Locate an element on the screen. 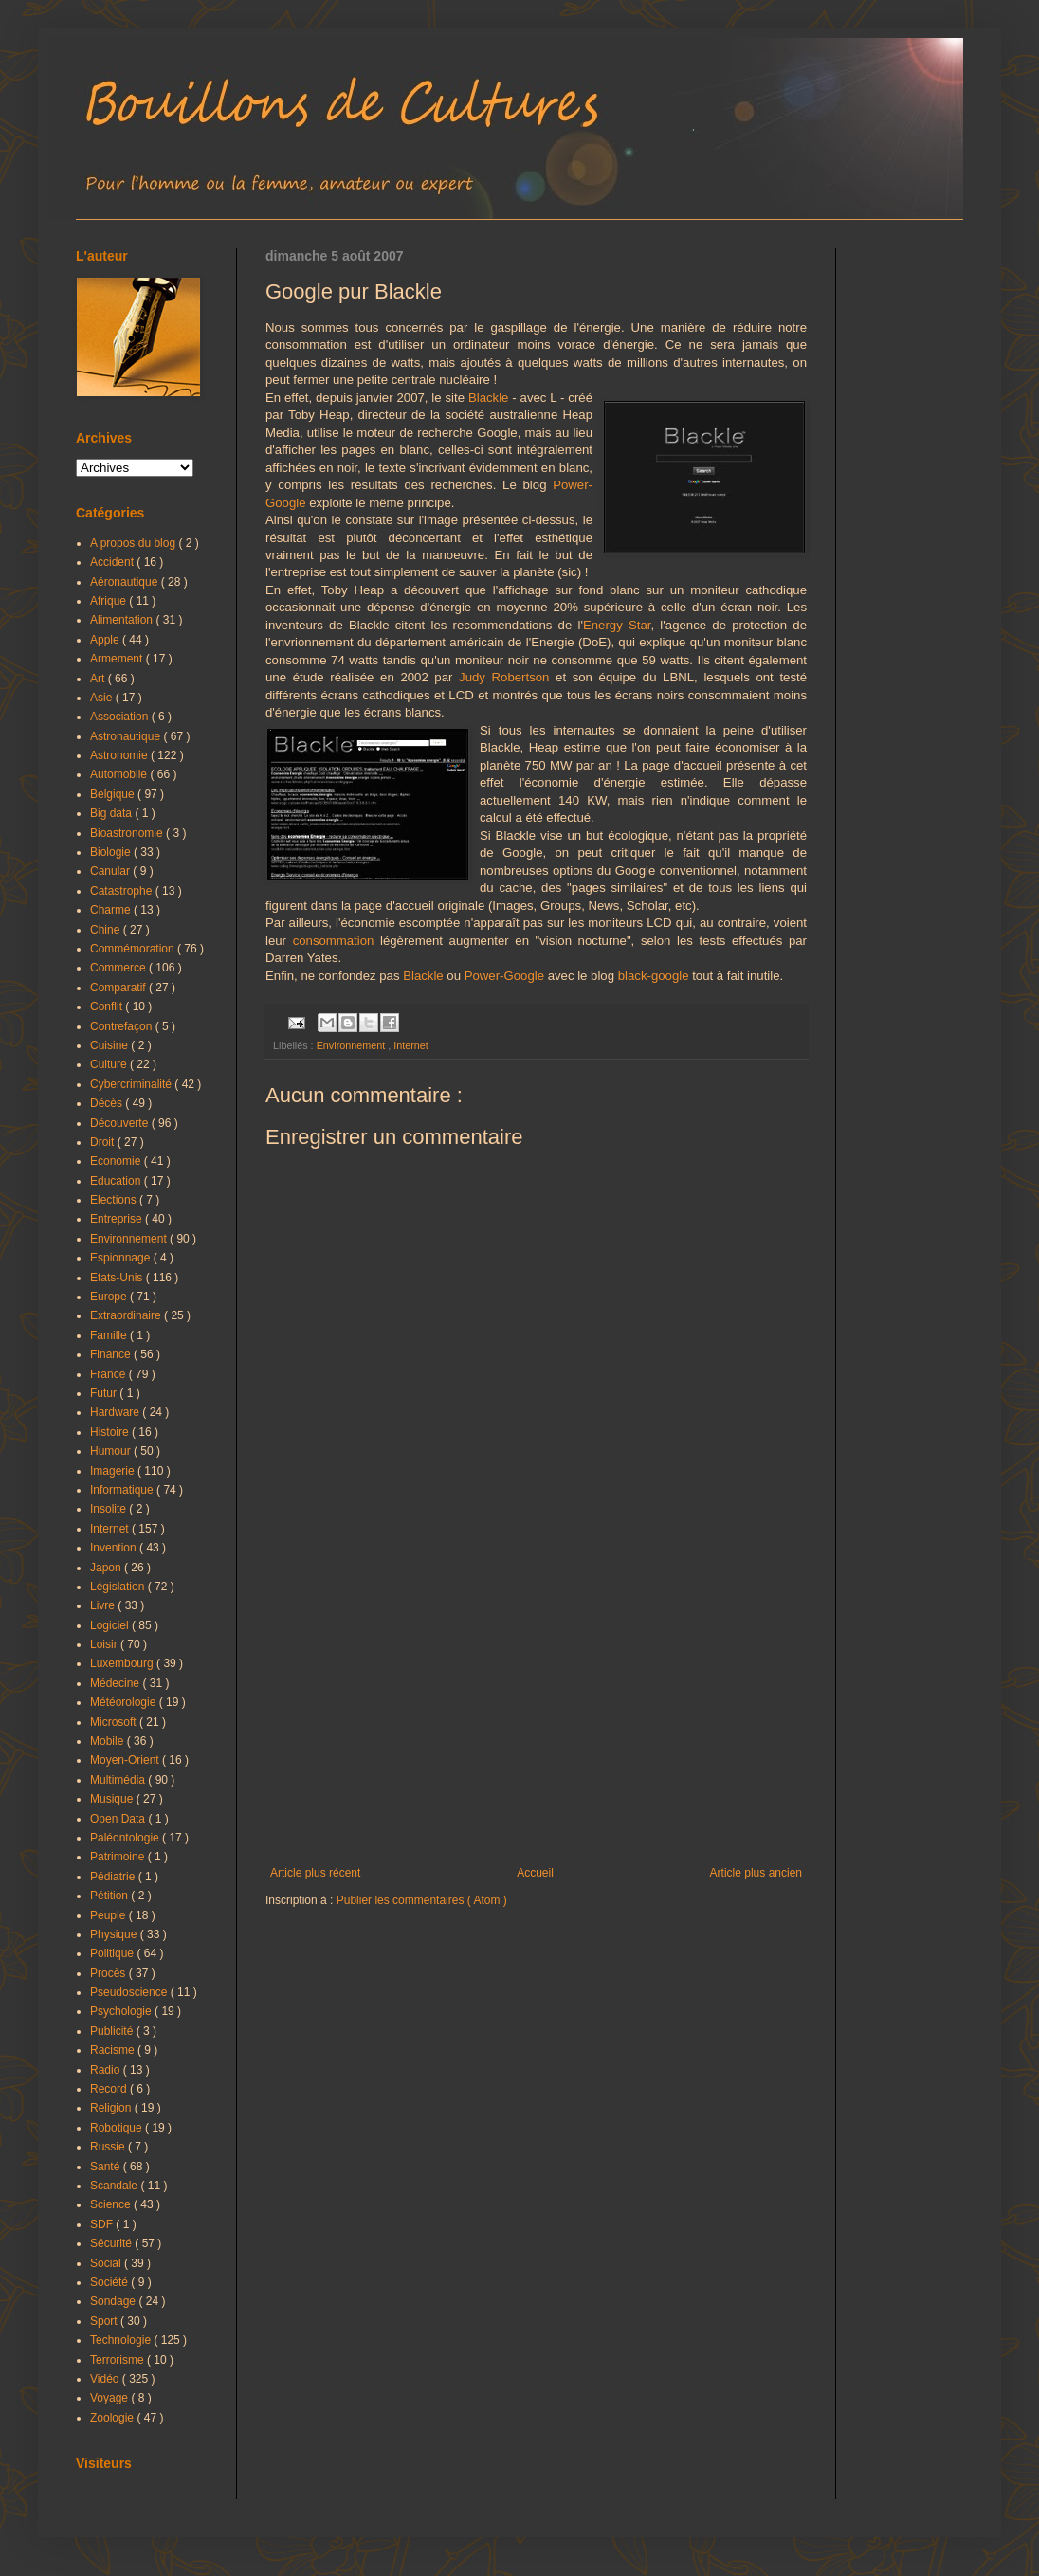 The width and height of the screenshot is (1039, 2576). Association is located at coordinates (121, 716).